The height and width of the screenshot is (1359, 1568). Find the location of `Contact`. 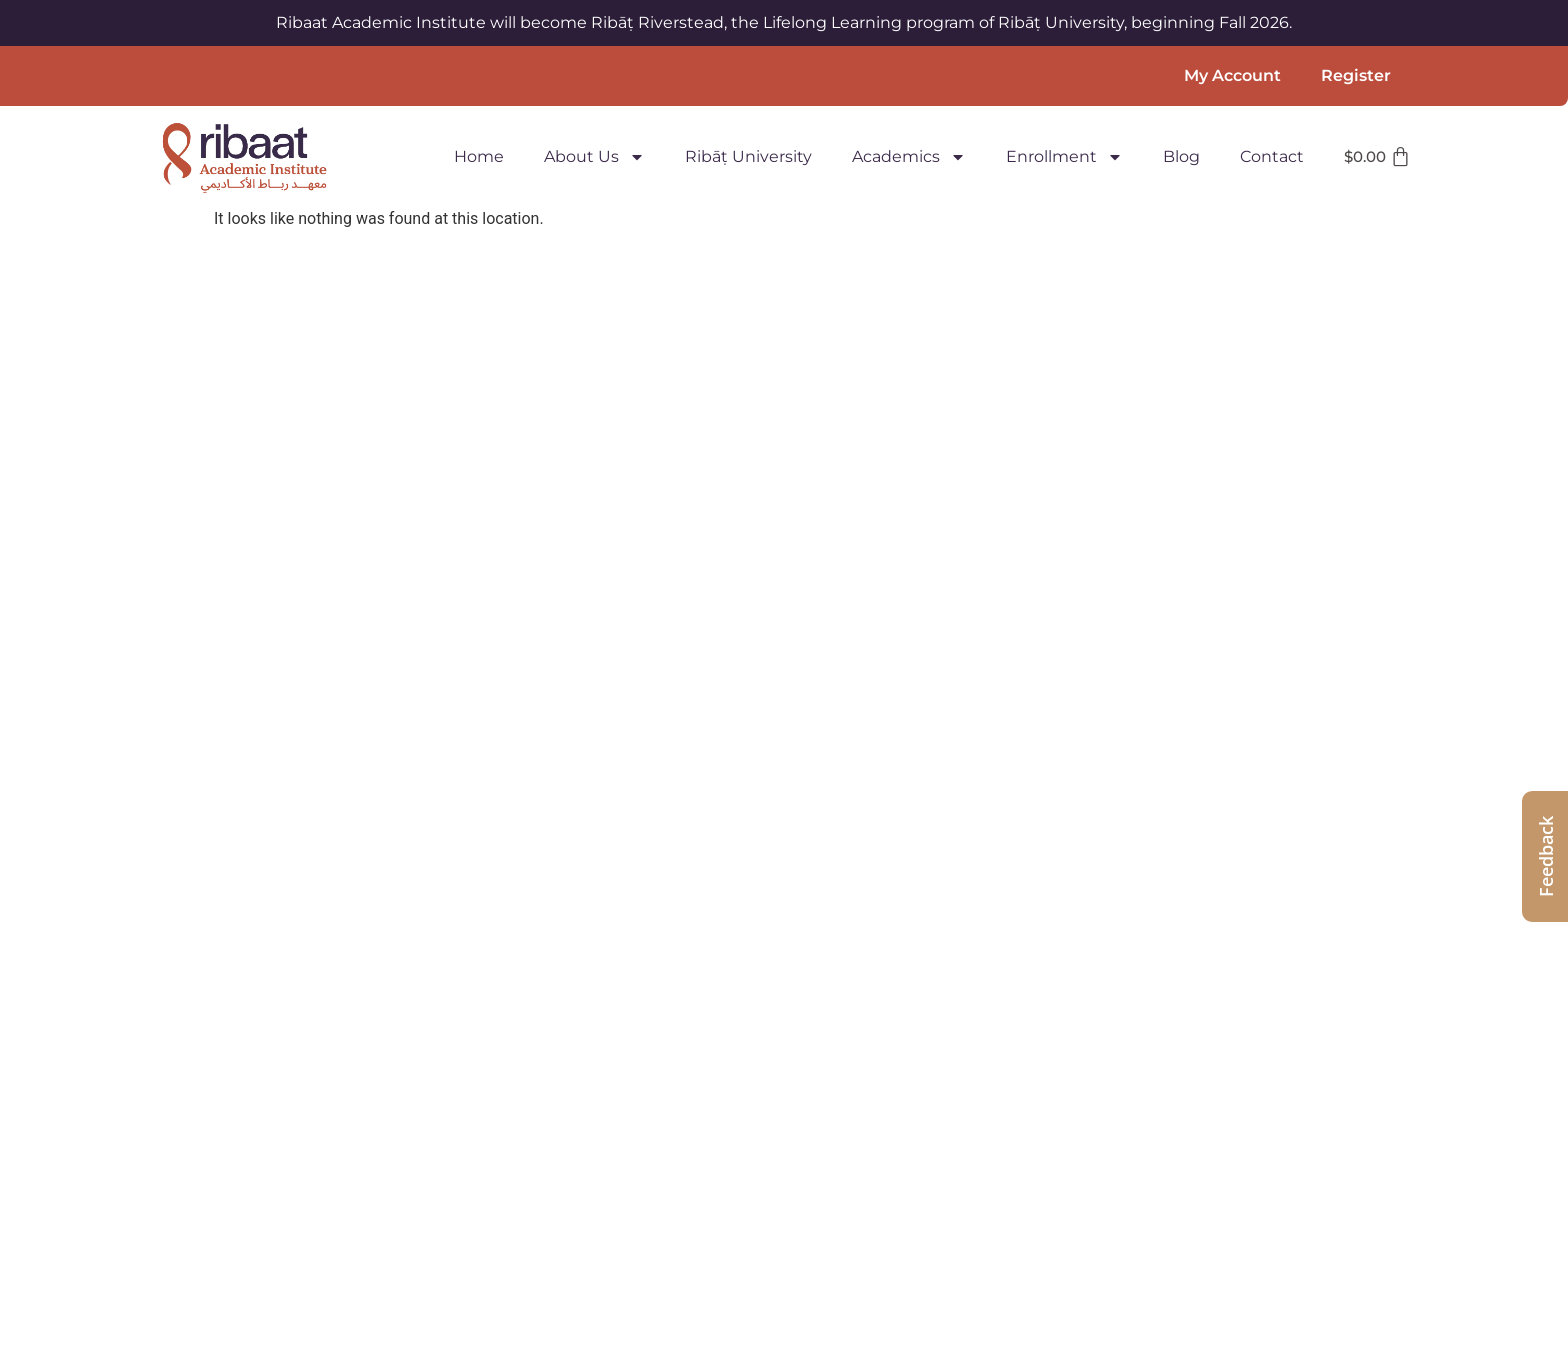

Contact is located at coordinates (1272, 156).